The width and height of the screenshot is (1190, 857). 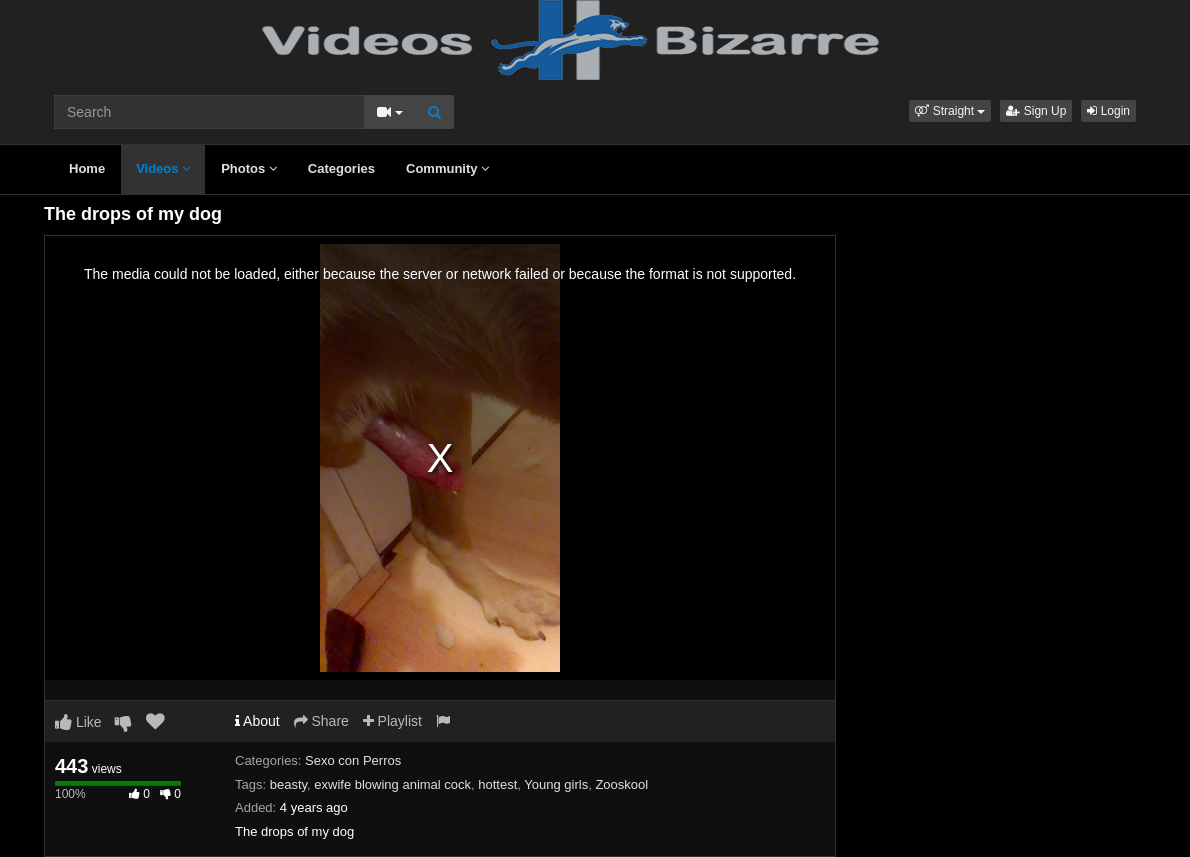 What do you see at coordinates (392, 721) in the screenshot?
I see `Playlist` at bounding box center [392, 721].